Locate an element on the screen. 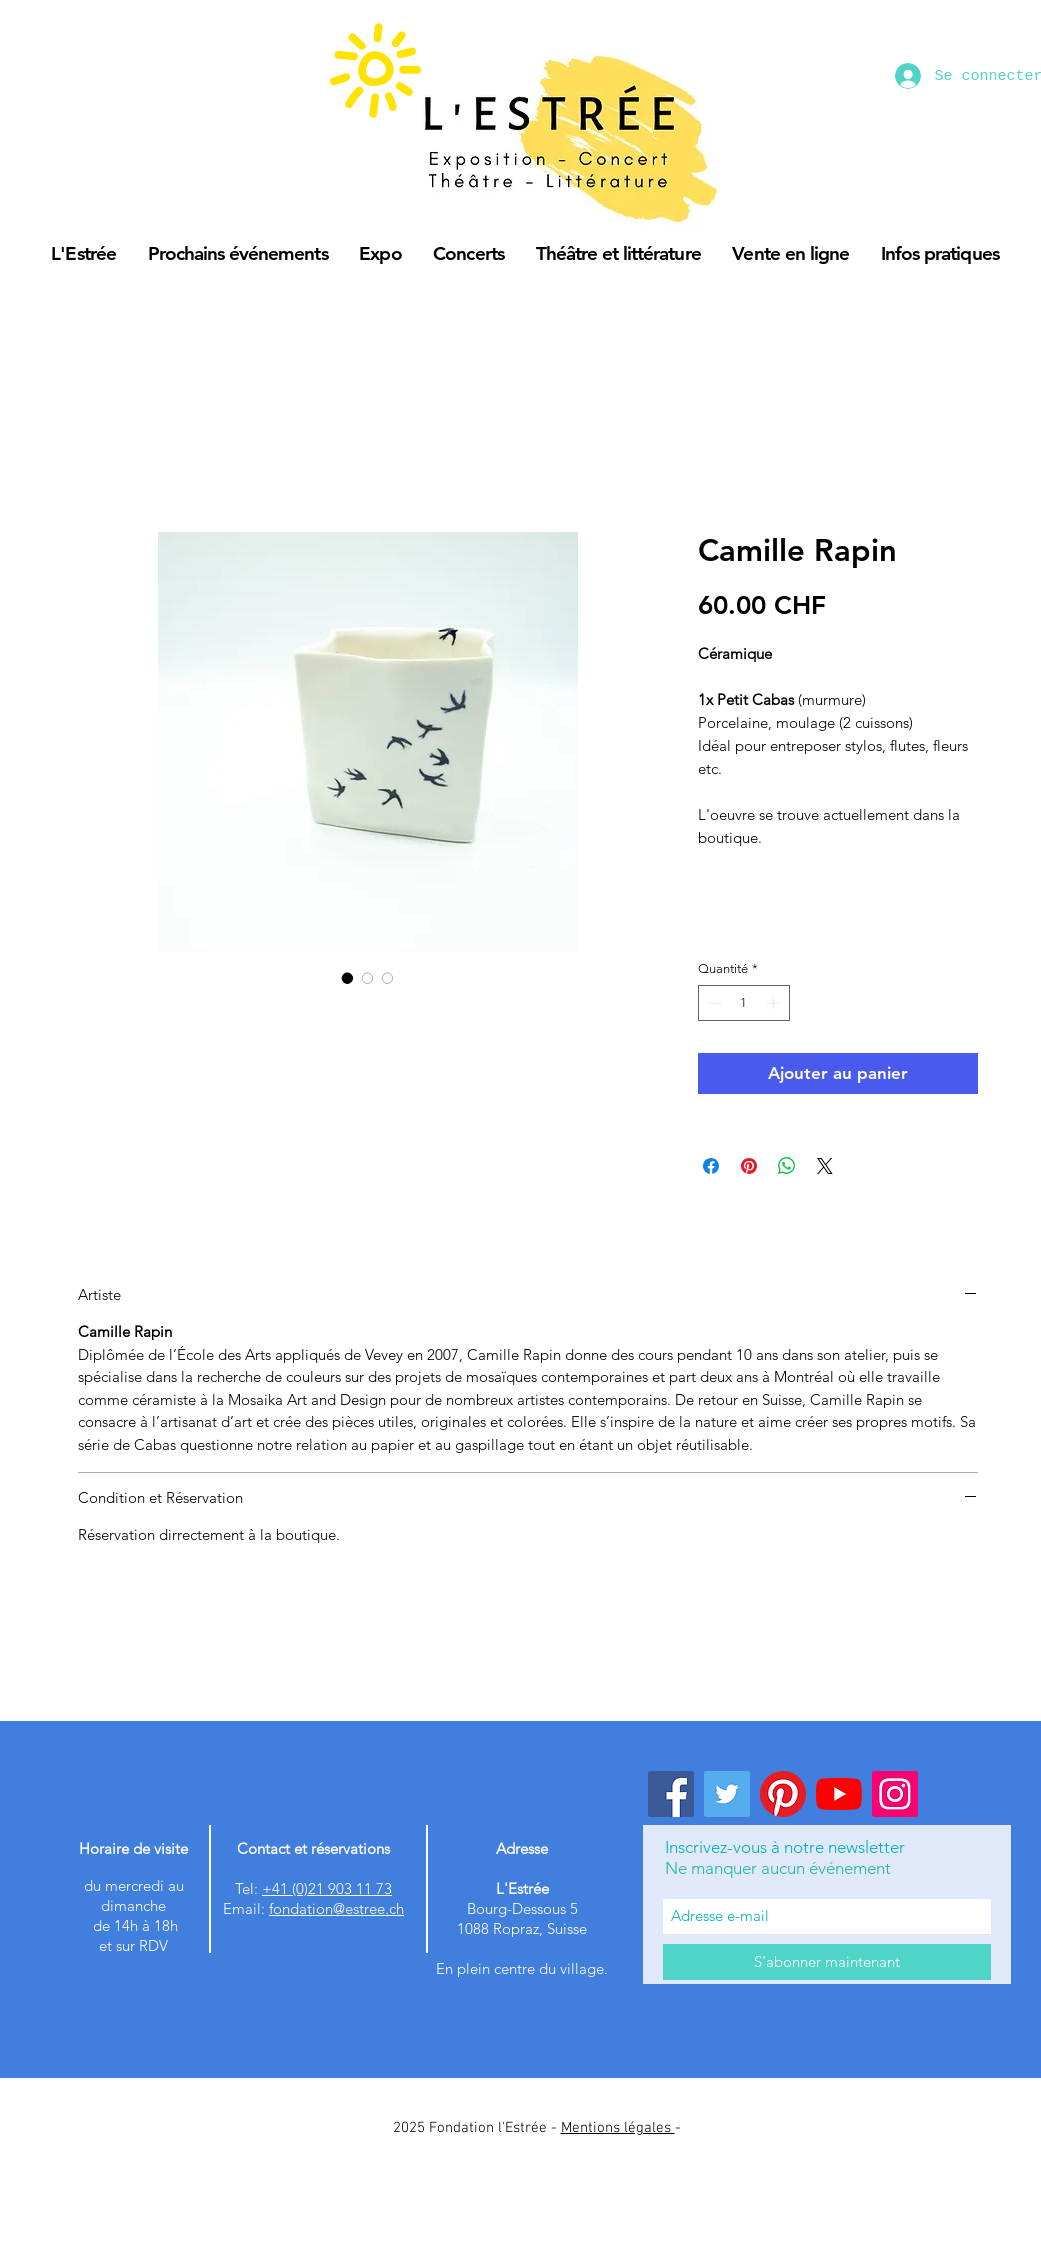  [S'abonner maintenant] is located at coordinates (827, 1962).